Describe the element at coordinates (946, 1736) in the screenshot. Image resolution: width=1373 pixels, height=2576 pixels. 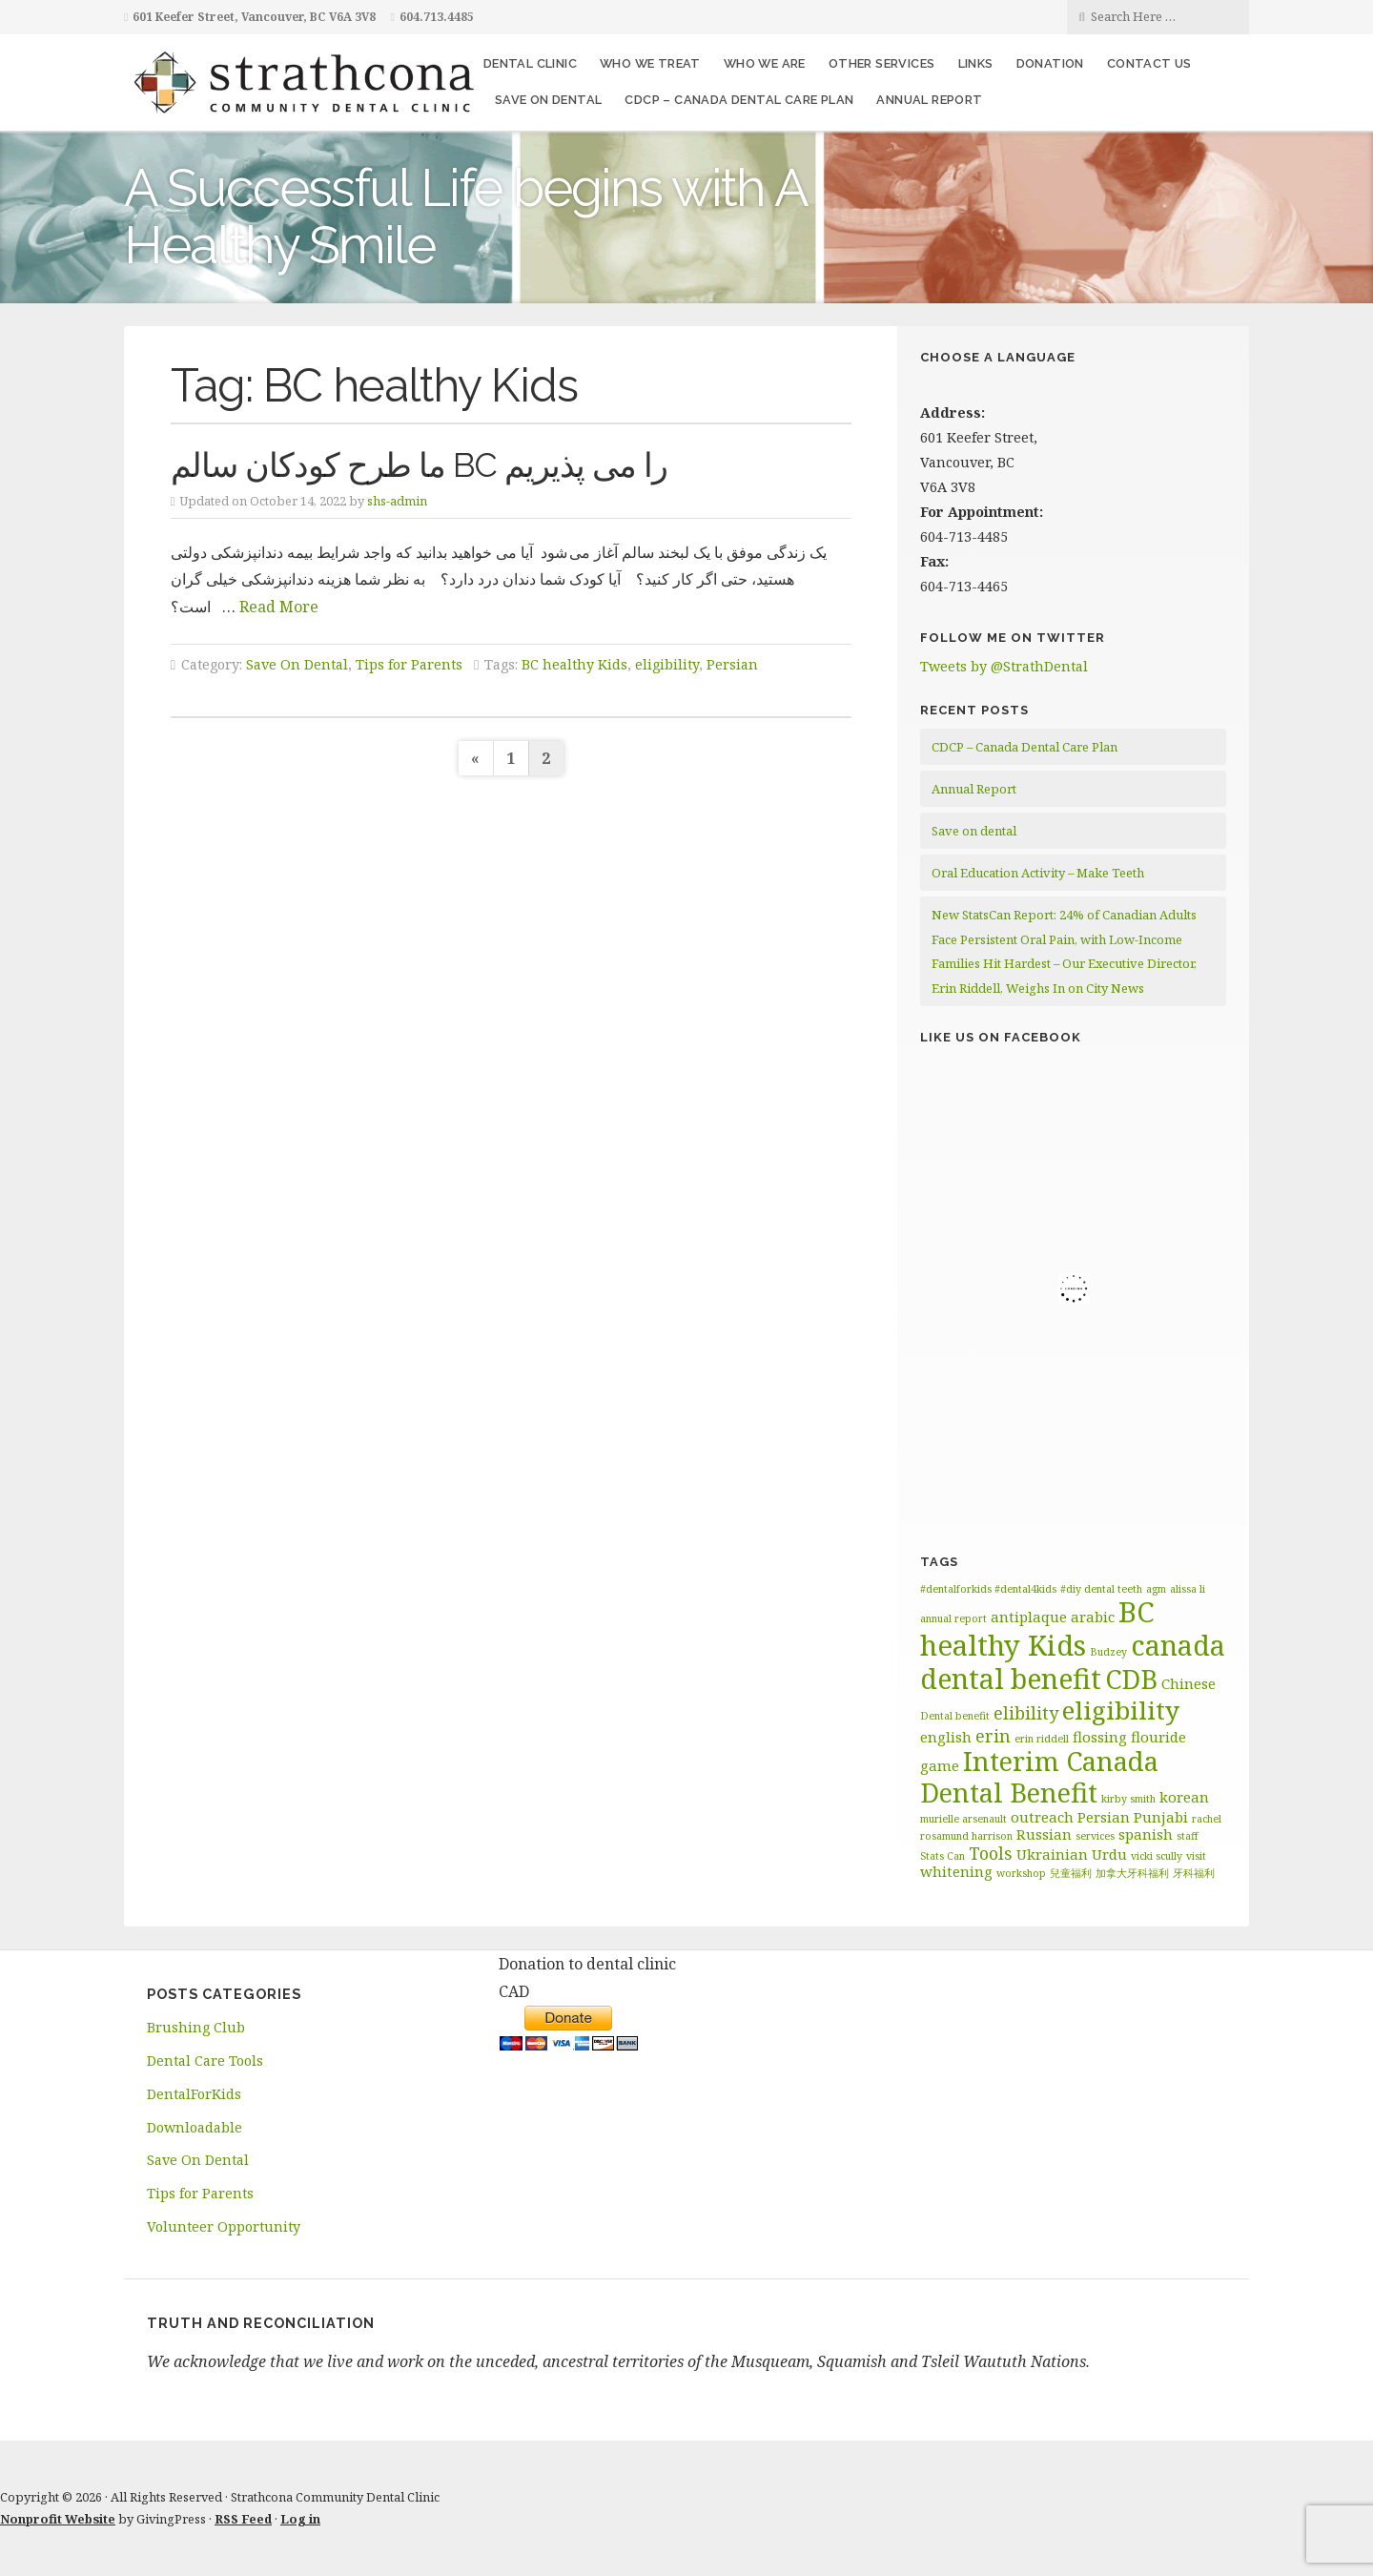
I see `english [english (2 items)]` at that location.